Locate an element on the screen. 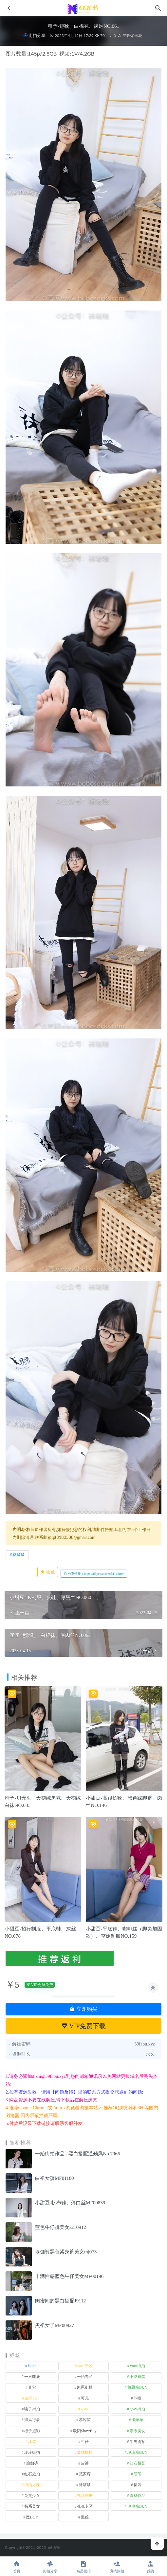 This screenshot has width=167, height=2576. 首页 is located at coordinates (16, 2566).